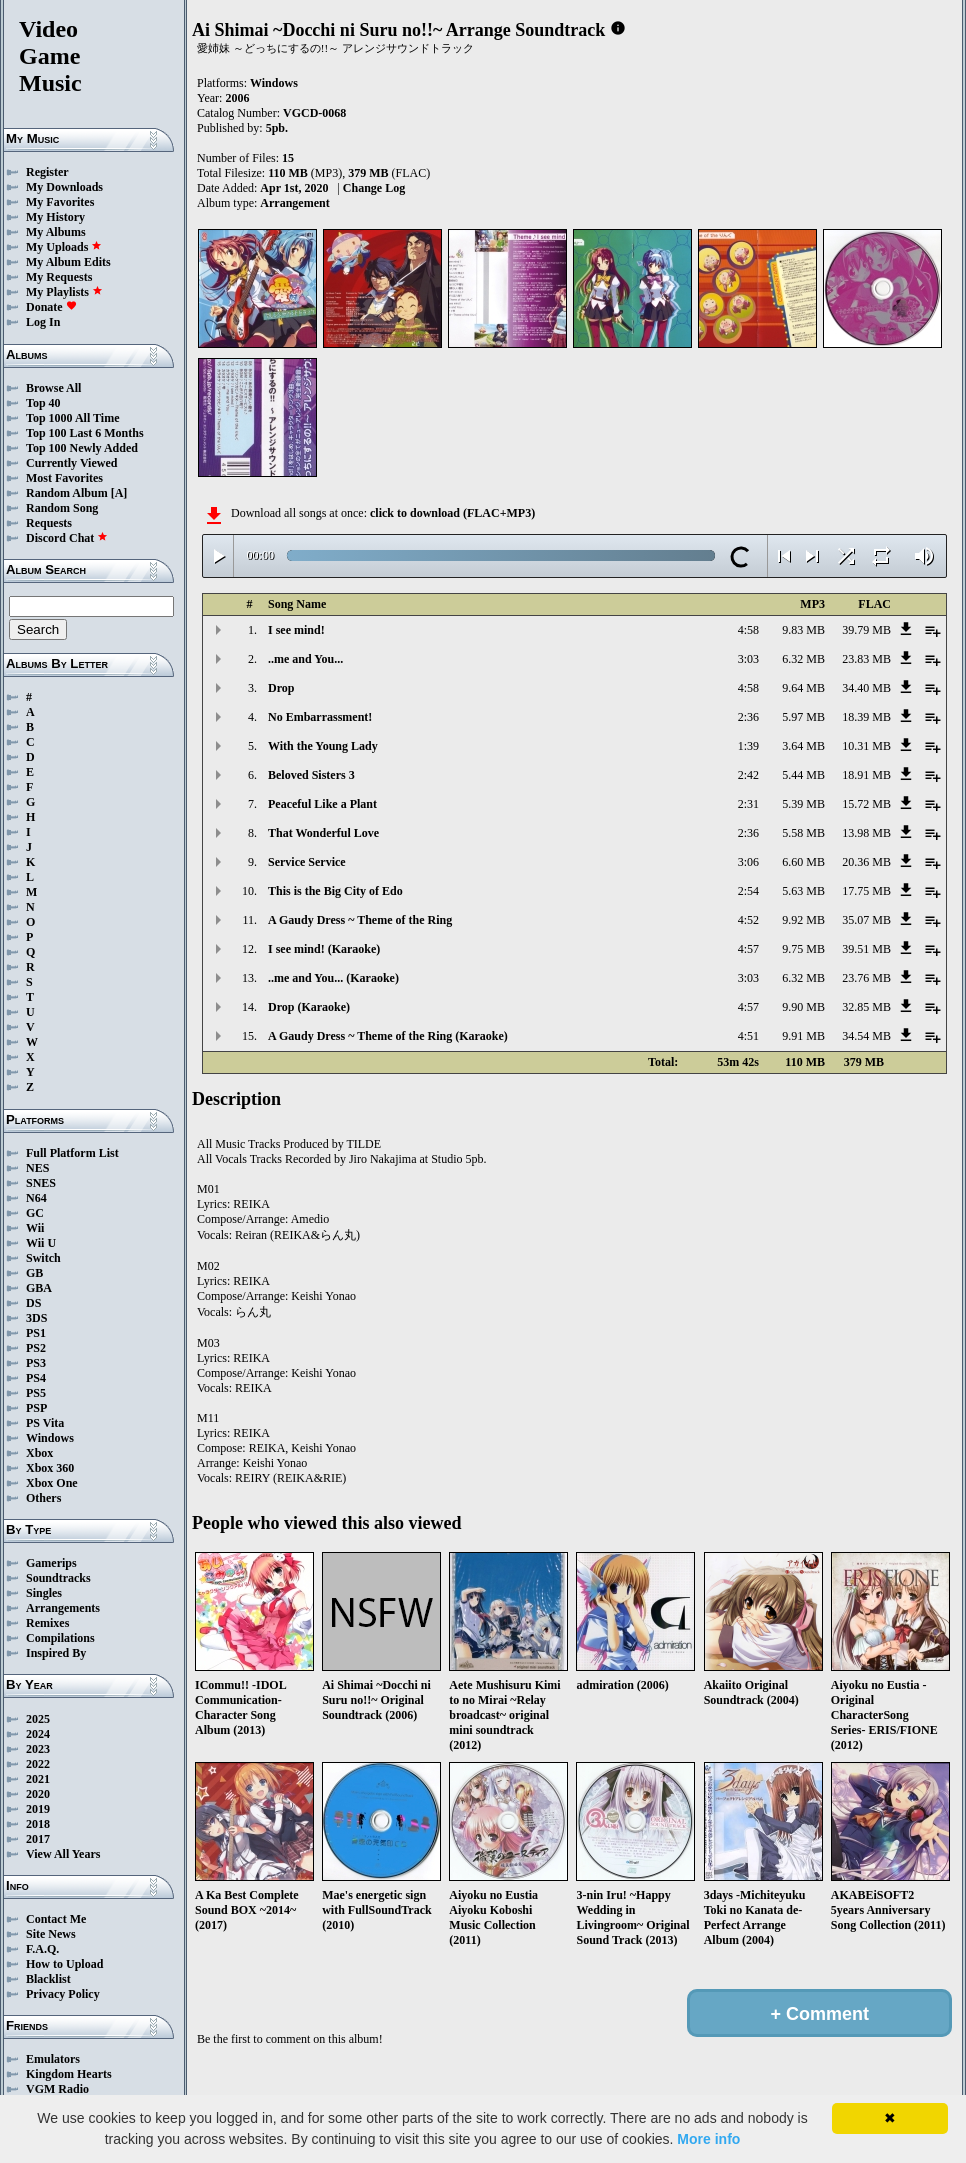 Image resolution: width=966 pixels, height=2163 pixels. Describe the element at coordinates (36, 1348) in the screenshot. I see `PS2` at that location.